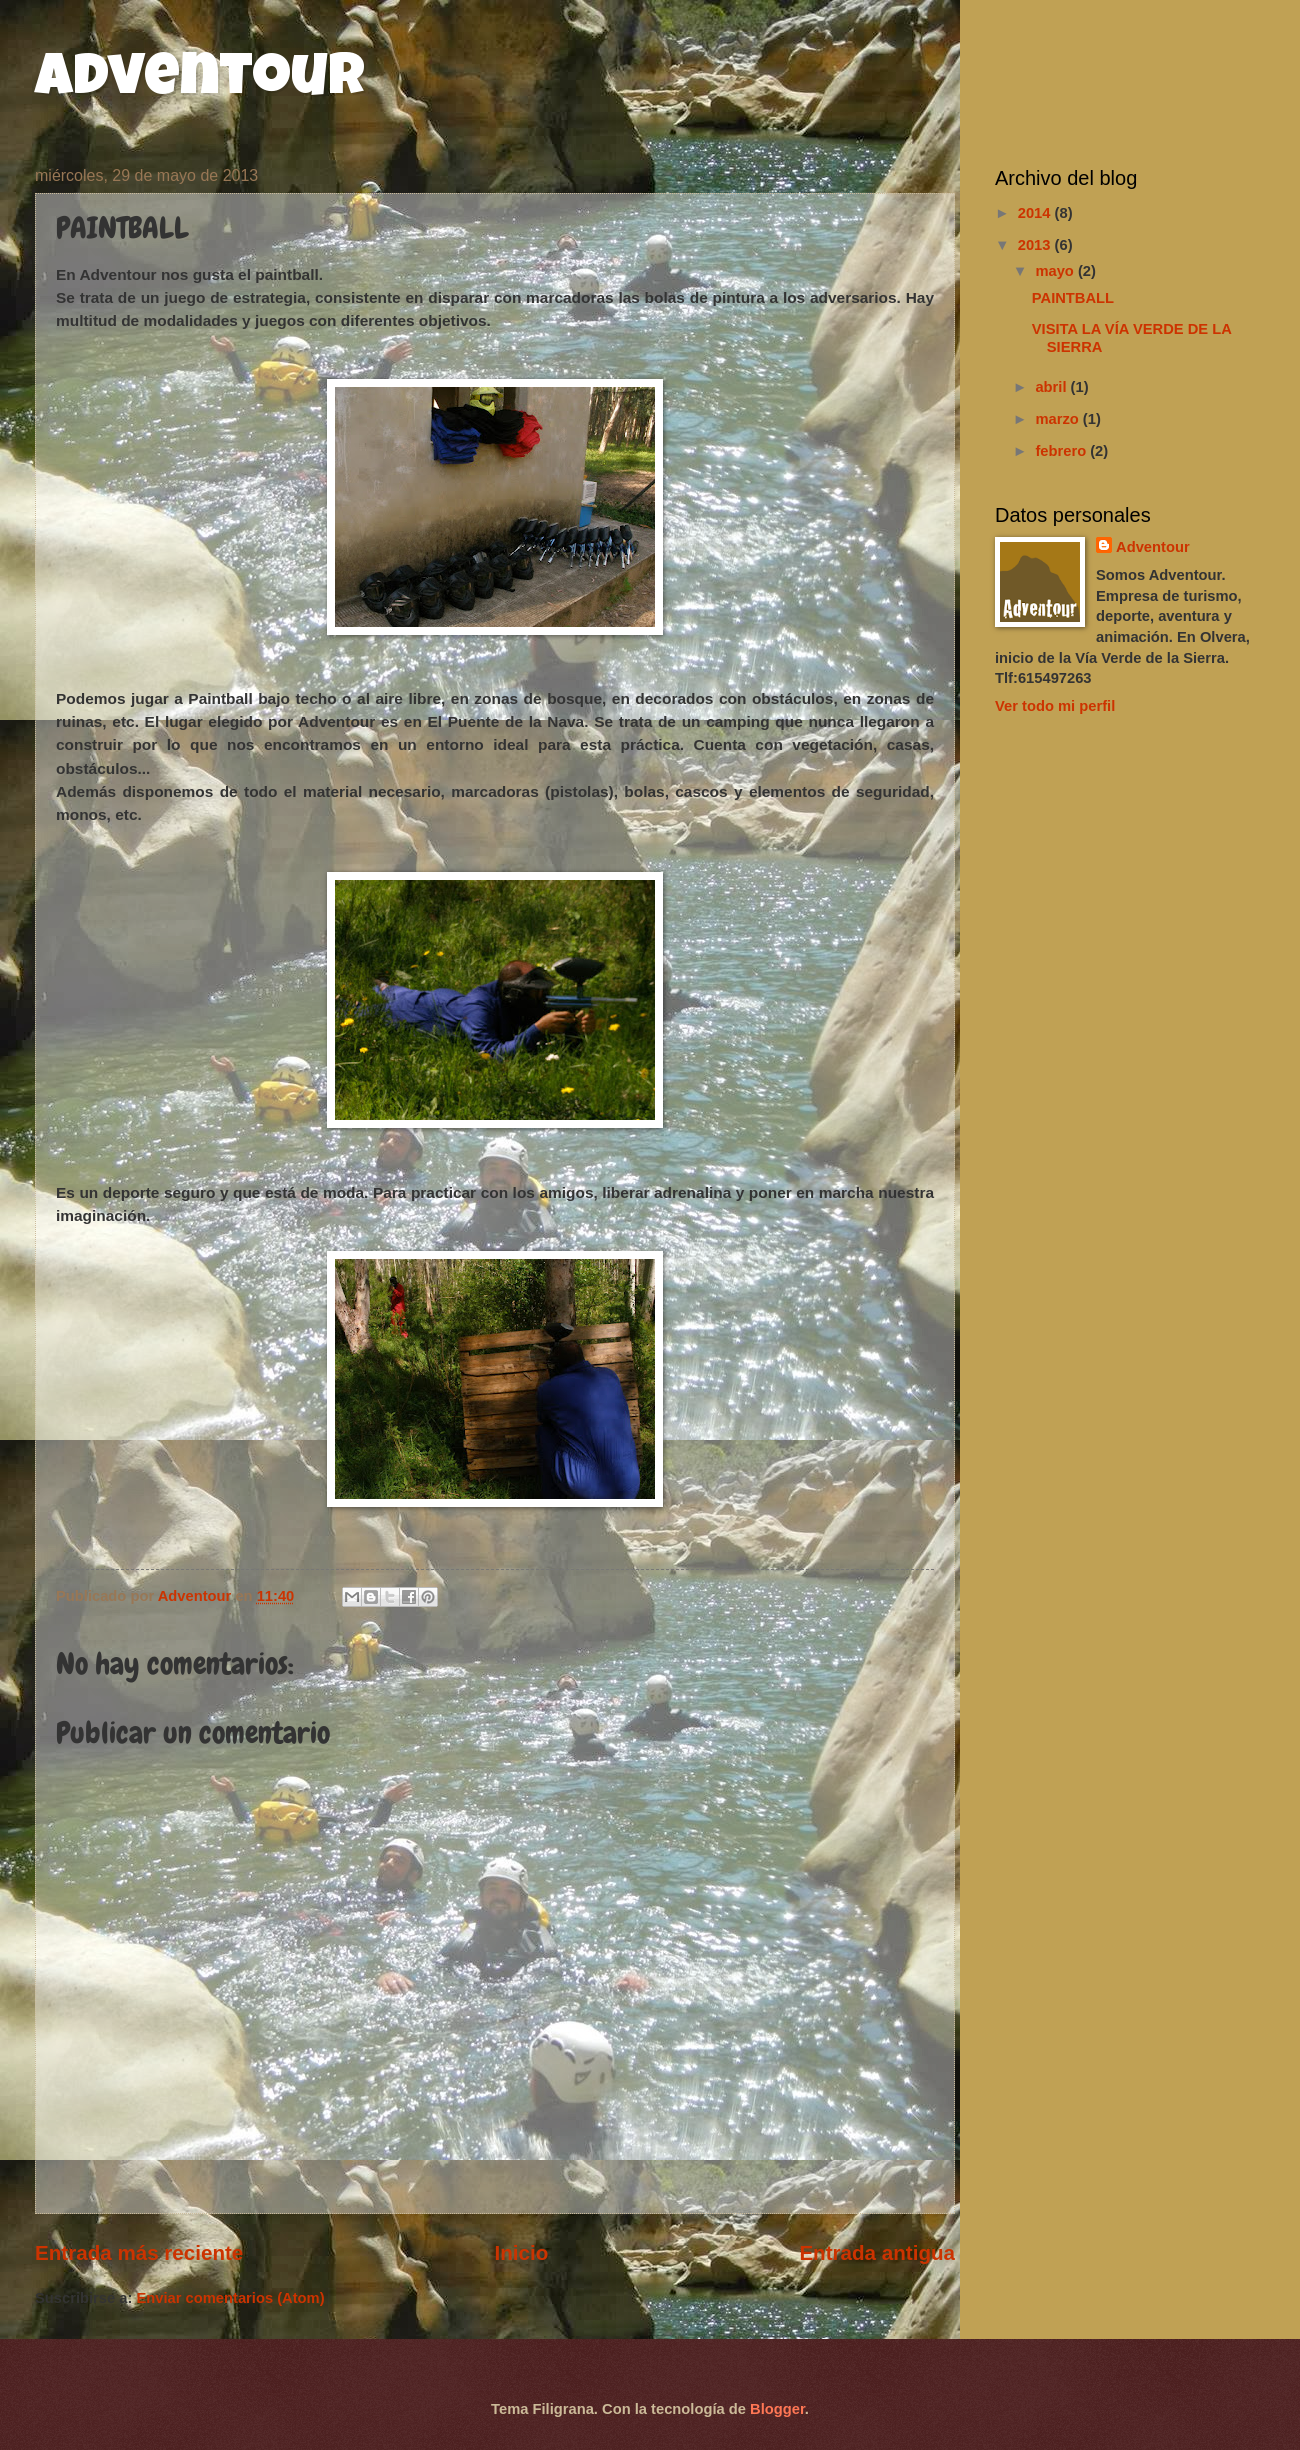 This screenshot has width=1300, height=2450. Describe the element at coordinates (1052, 387) in the screenshot. I see `abril` at that location.